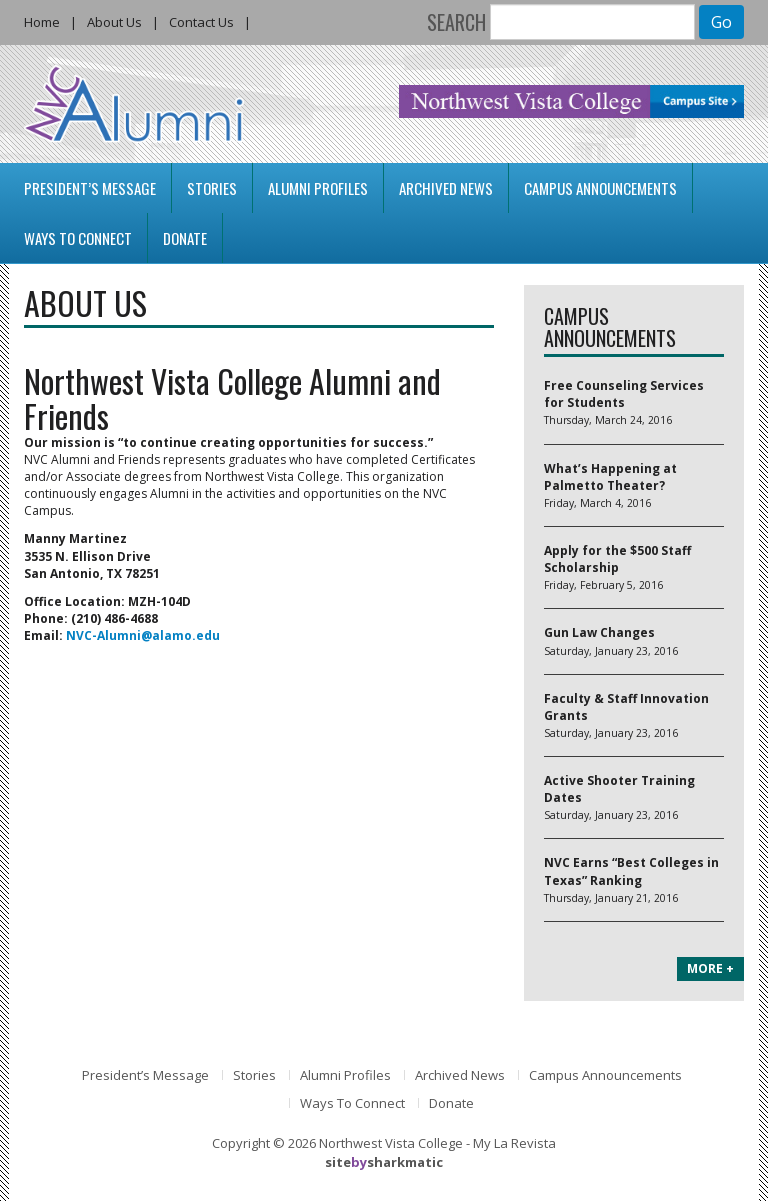  Describe the element at coordinates (624, 394) in the screenshot. I see `Free Counseling Services for Students` at that location.